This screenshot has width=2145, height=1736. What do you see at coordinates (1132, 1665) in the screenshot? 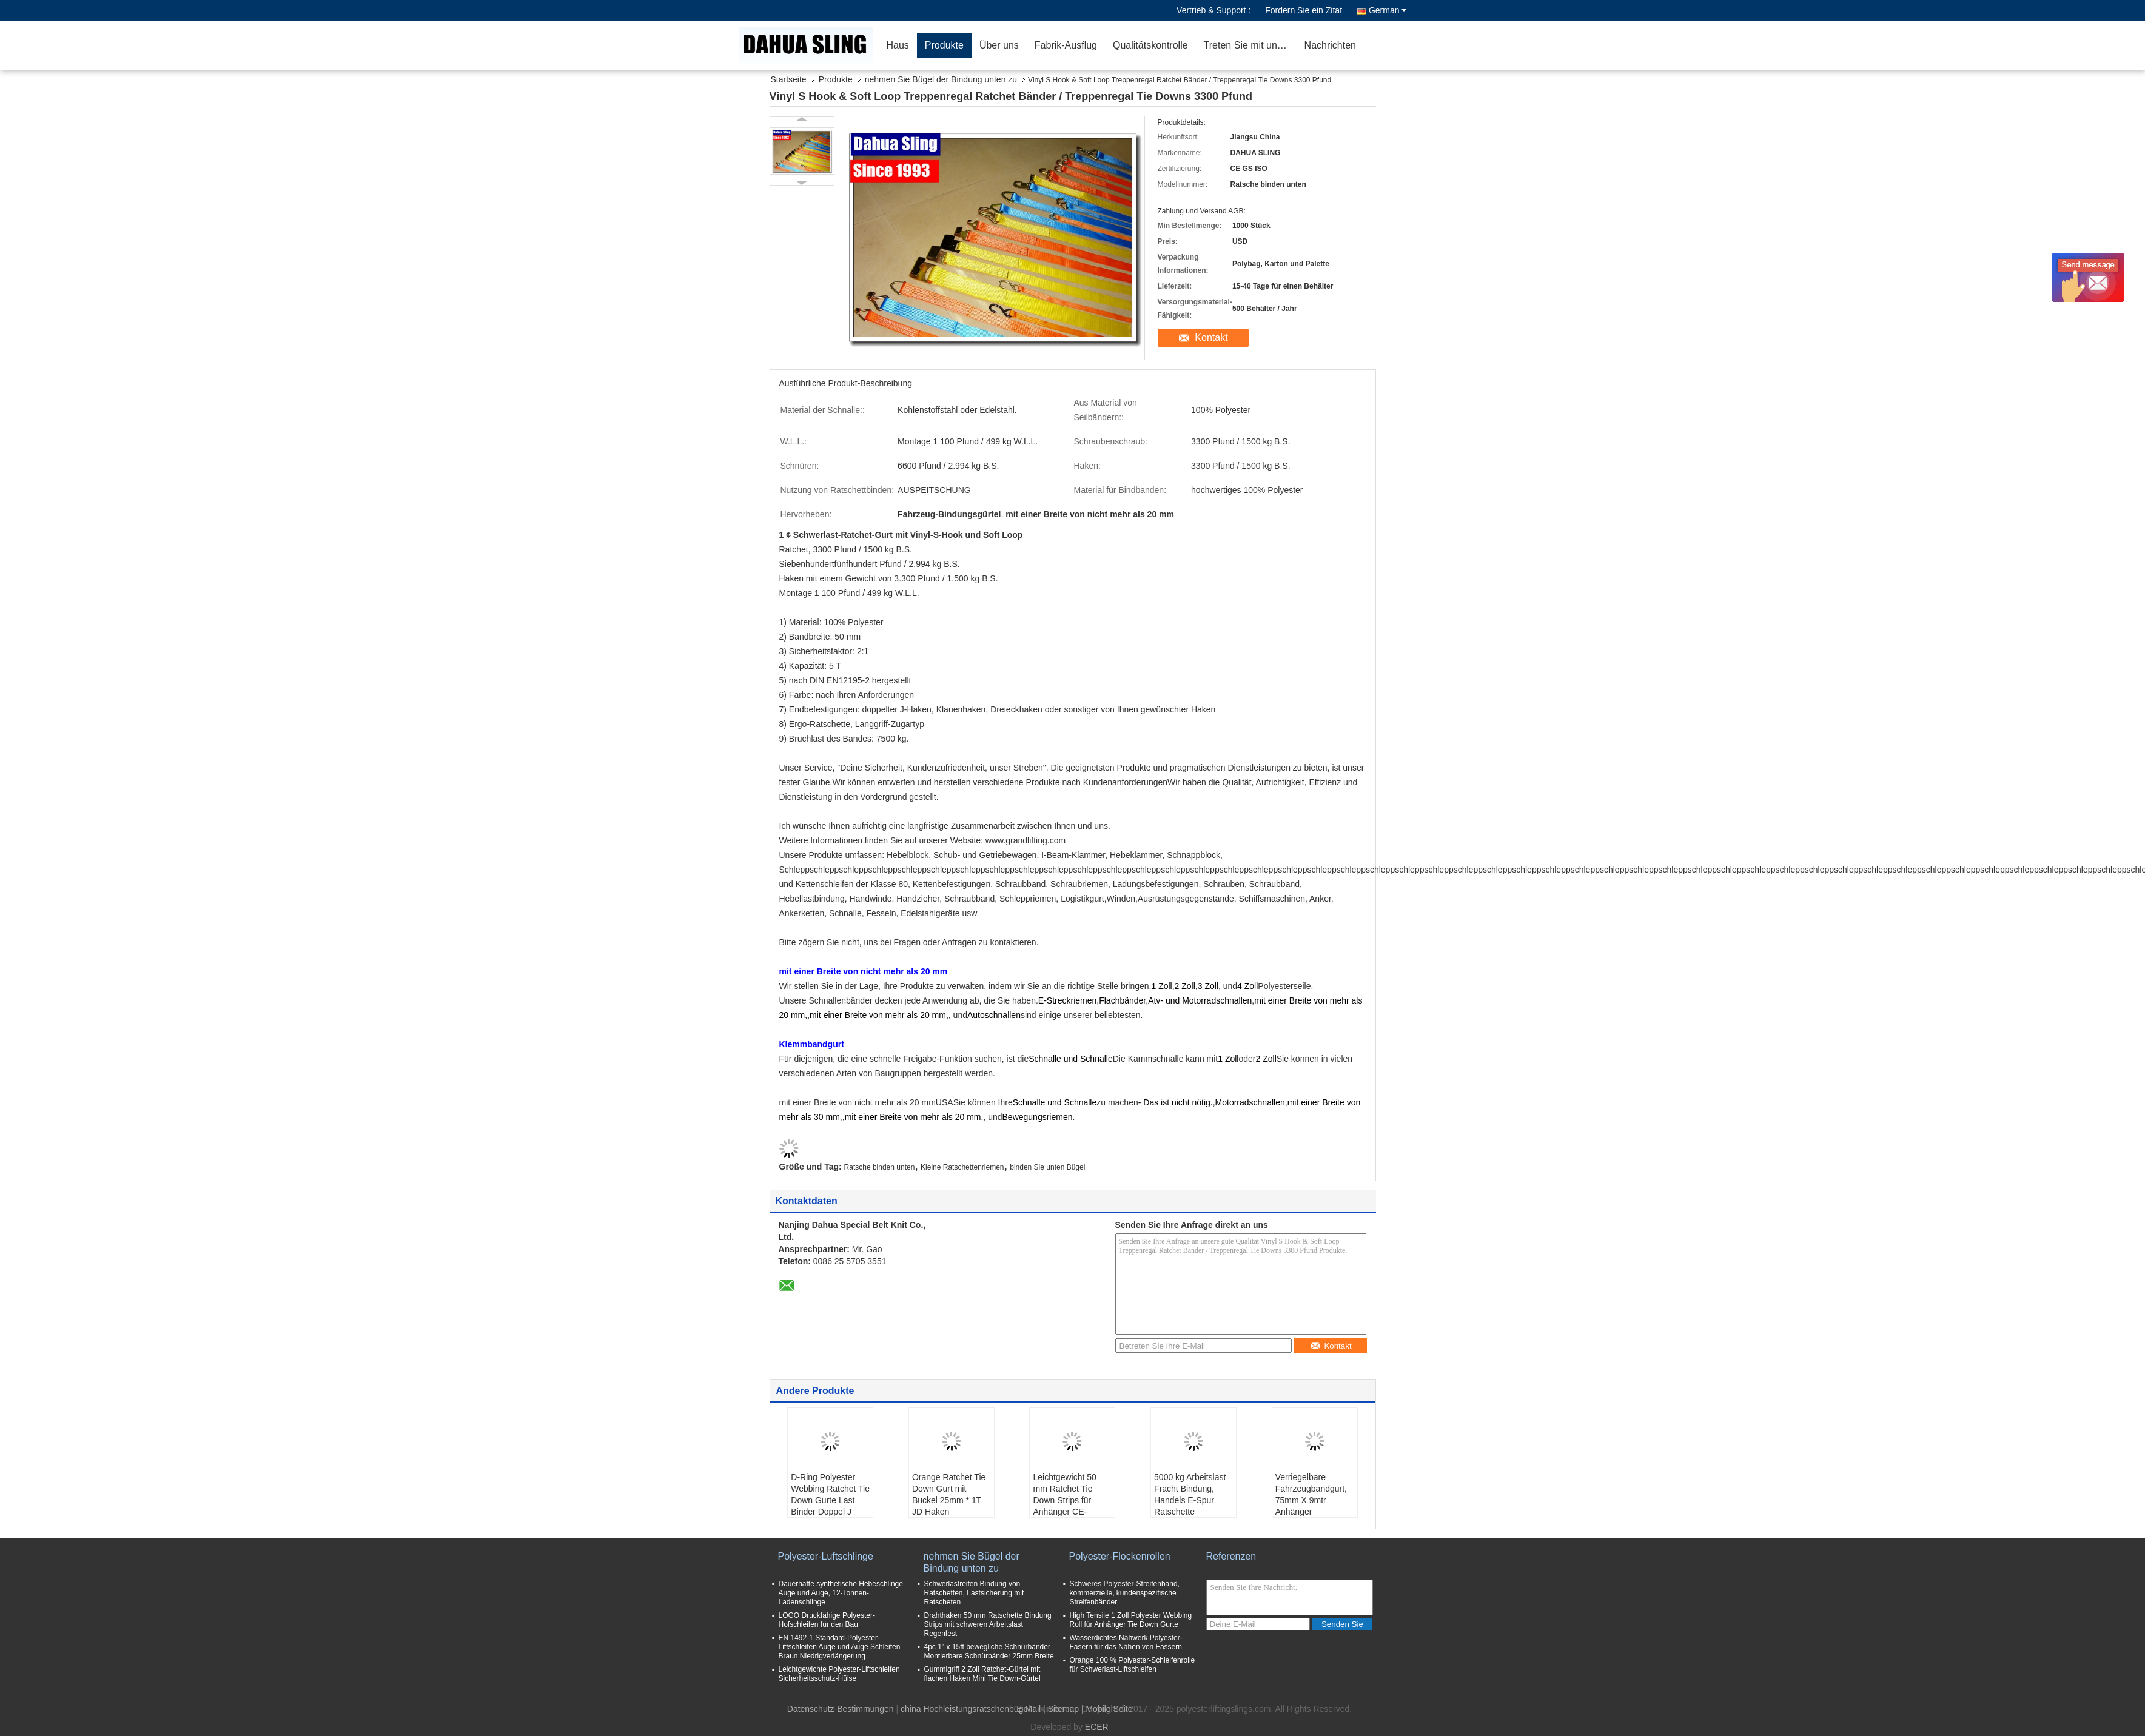
I see `Orange 100 % Polyester-Schleifenrolle für Schwerlast-Liftschleifen` at bounding box center [1132, 1665].